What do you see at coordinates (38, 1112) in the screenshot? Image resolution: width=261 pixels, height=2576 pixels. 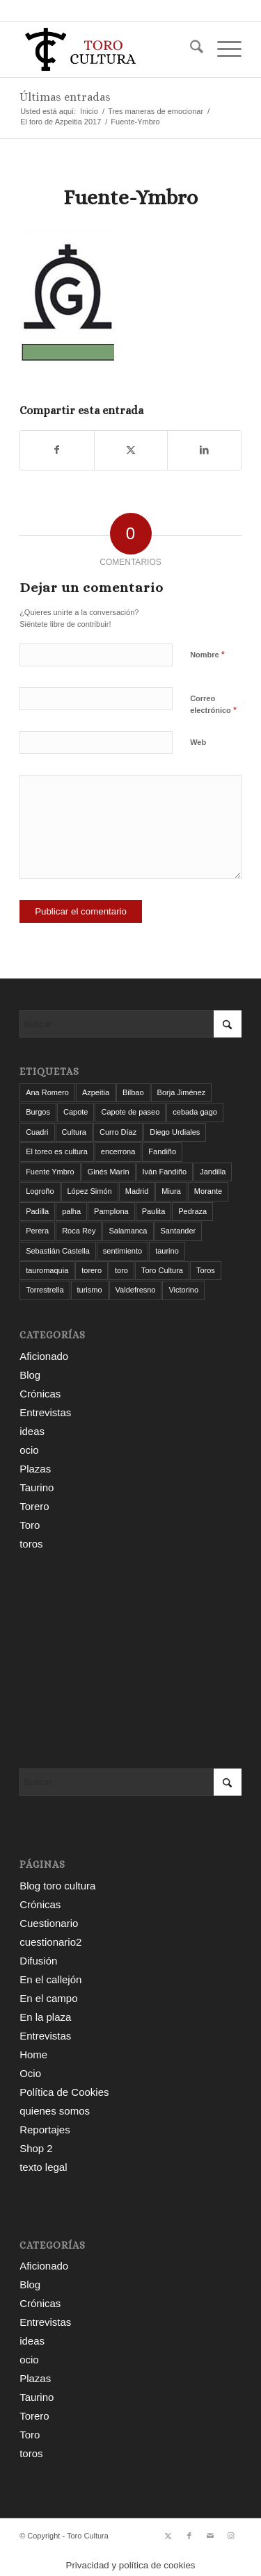 I see `Burgos [Burgos (12 elementos)]` at bounding box center [38, 1112].